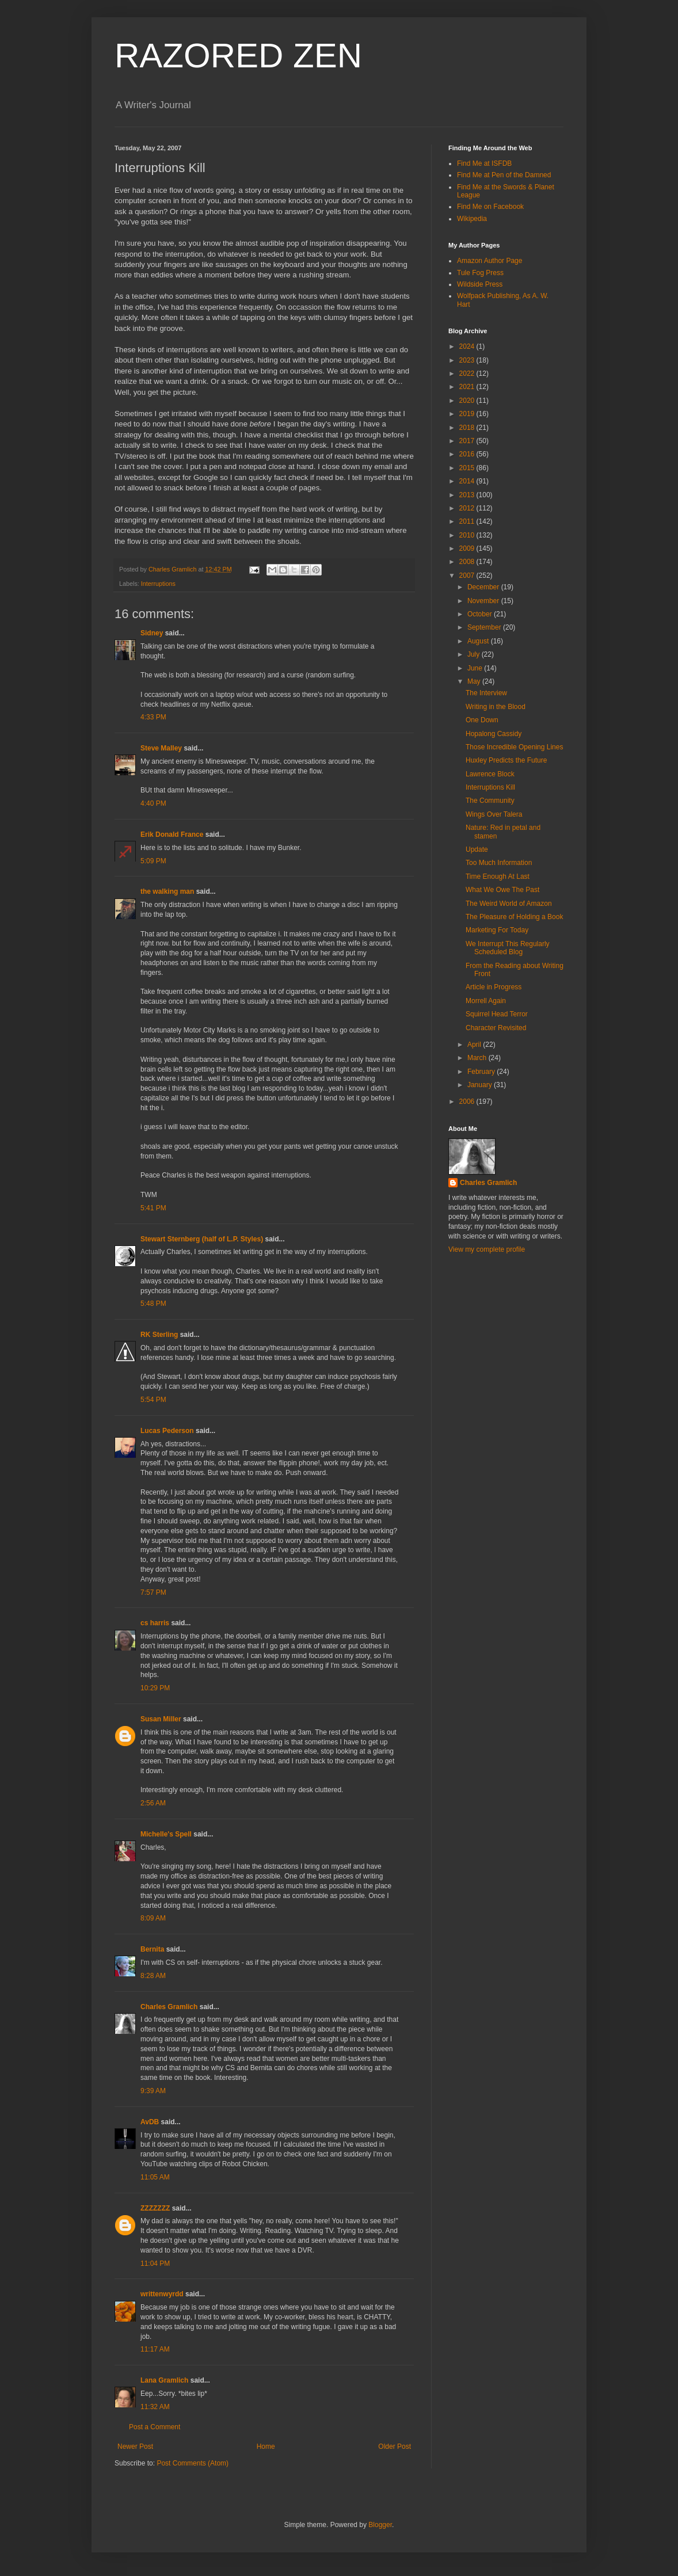  Describe the element at coordinates (155, 1688) in the screenshot. I see `10:29 PM` at that location.